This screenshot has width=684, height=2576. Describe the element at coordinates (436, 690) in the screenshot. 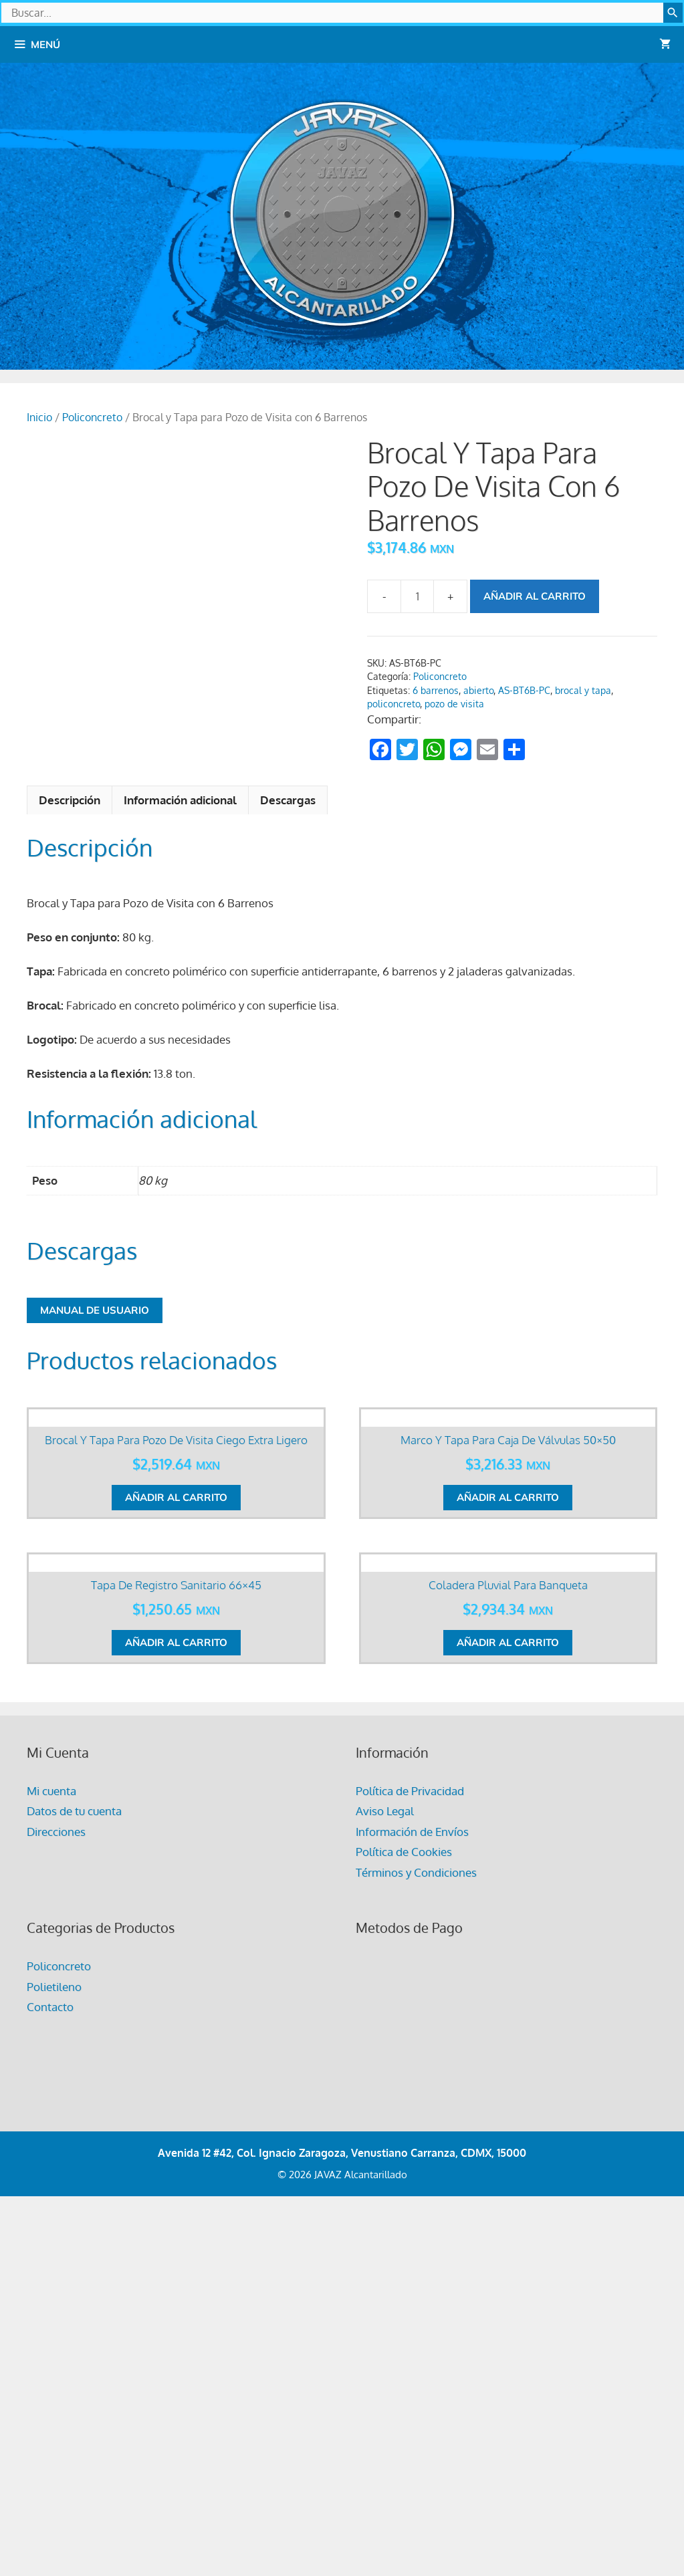

I see `6 barrenos` at that location.